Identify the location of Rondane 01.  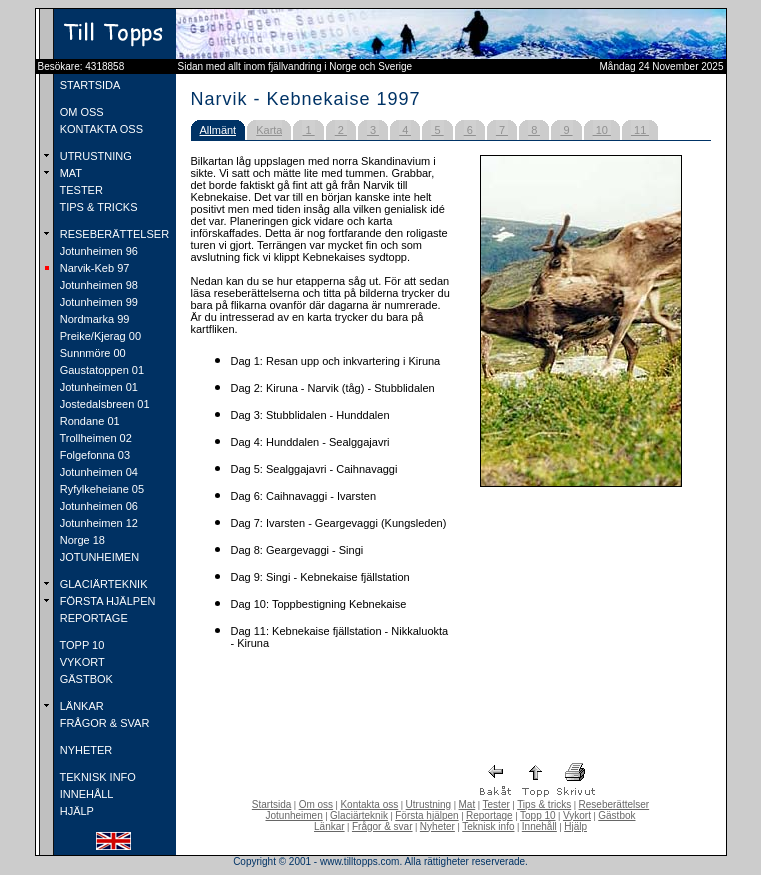
(88, 421).